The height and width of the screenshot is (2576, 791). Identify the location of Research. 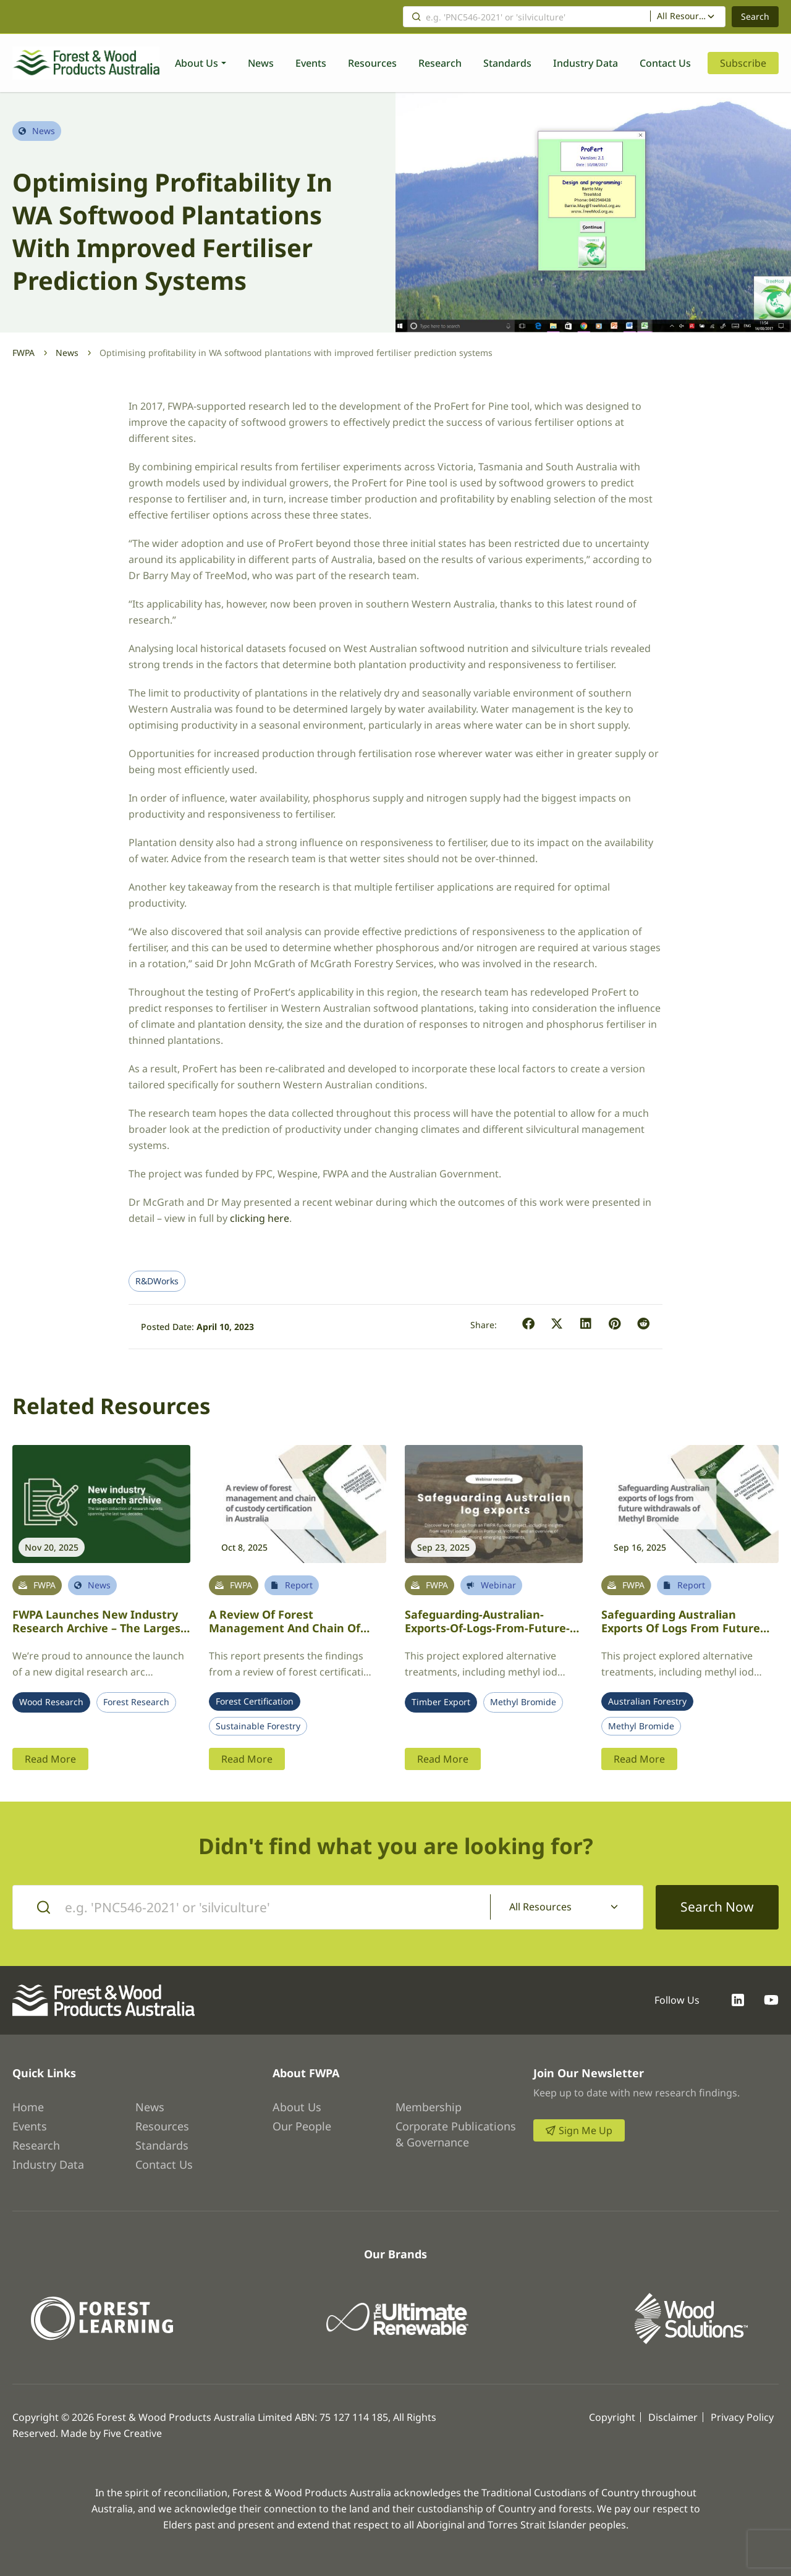
(440, 63).